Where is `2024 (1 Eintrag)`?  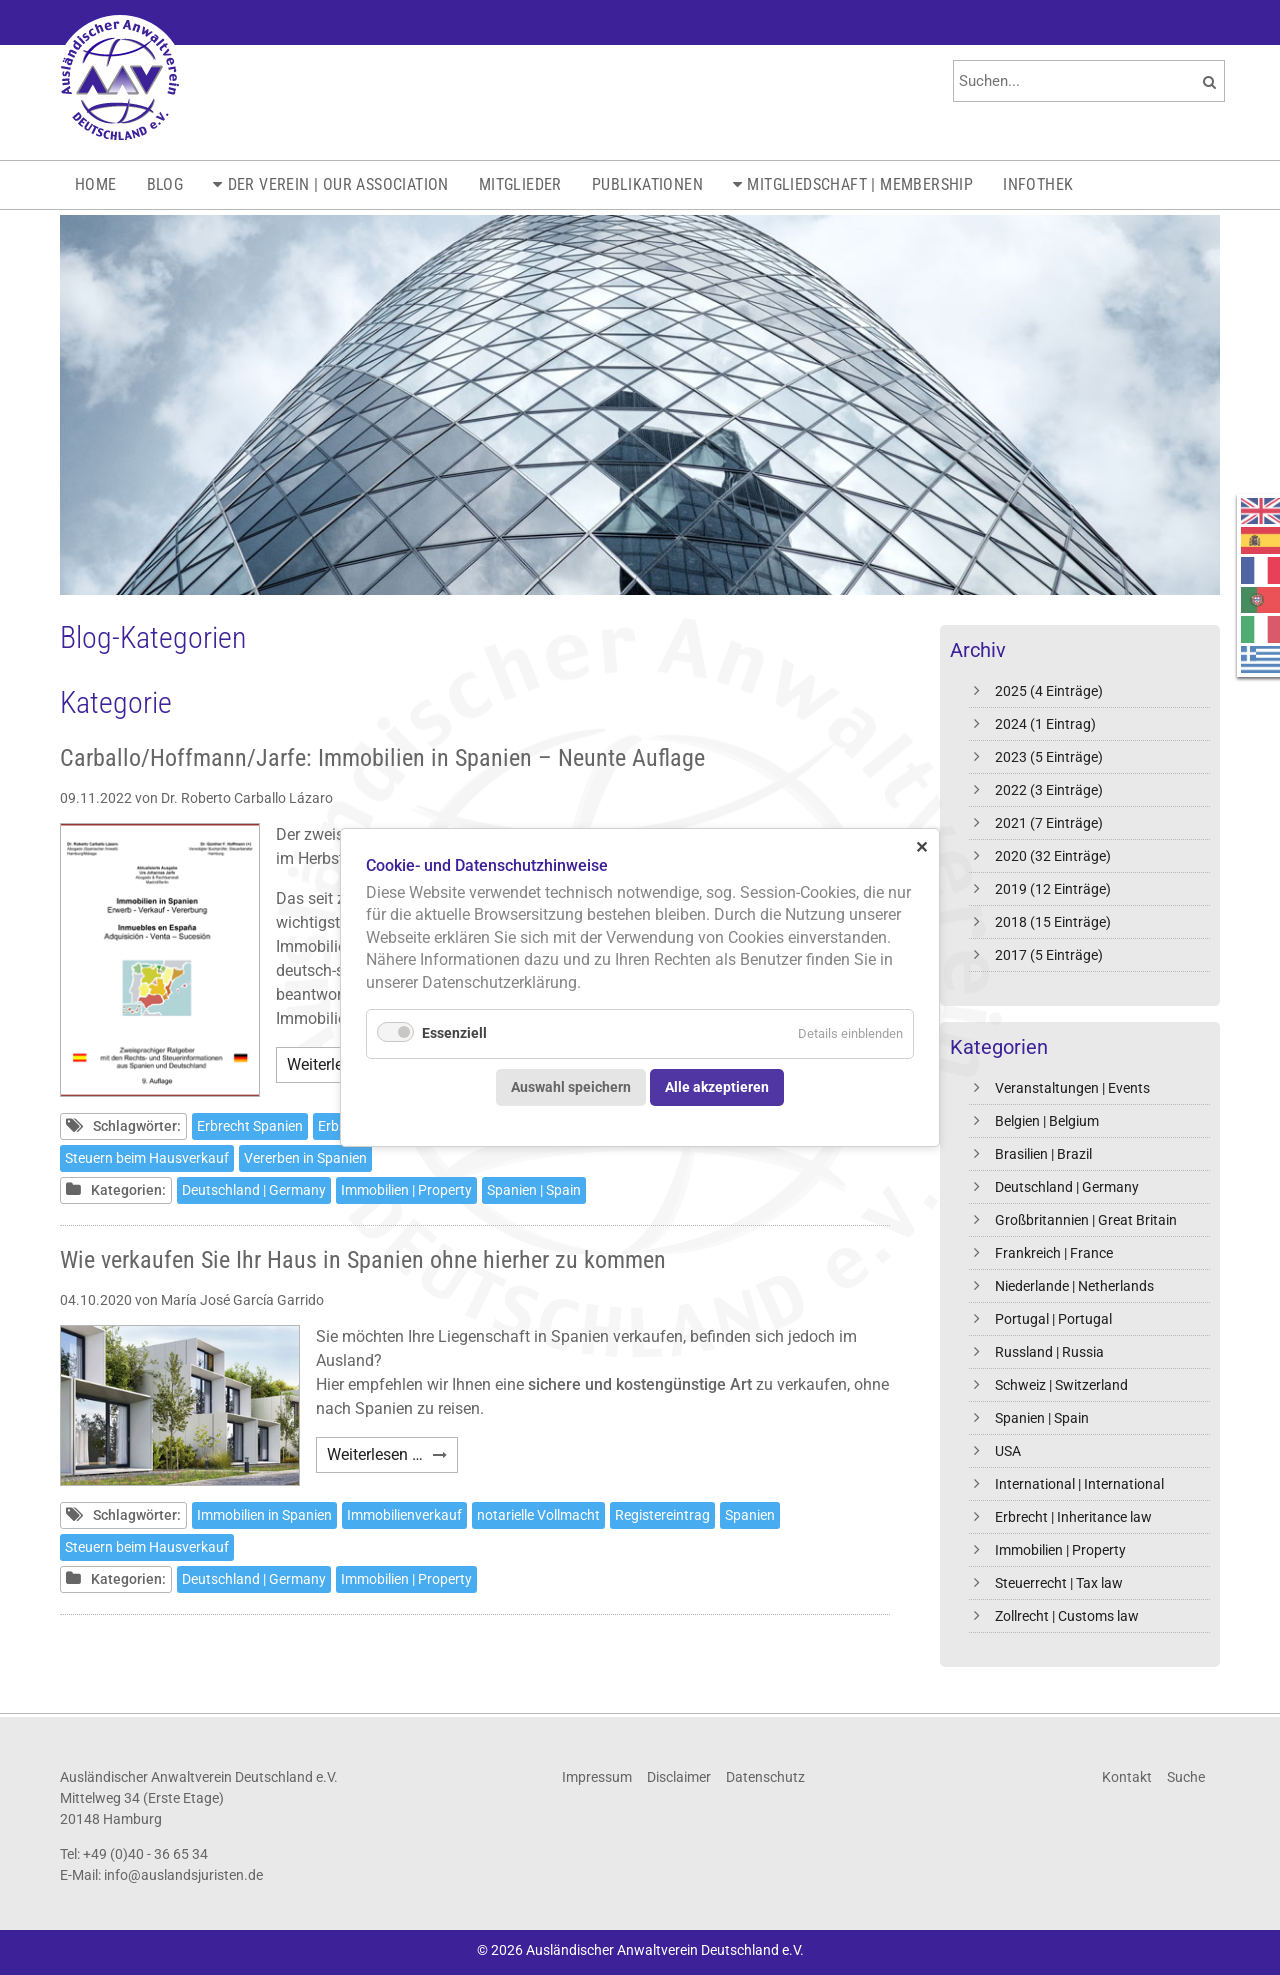
2024 (1 Eintrag) is located at coordinates (1045, 724).